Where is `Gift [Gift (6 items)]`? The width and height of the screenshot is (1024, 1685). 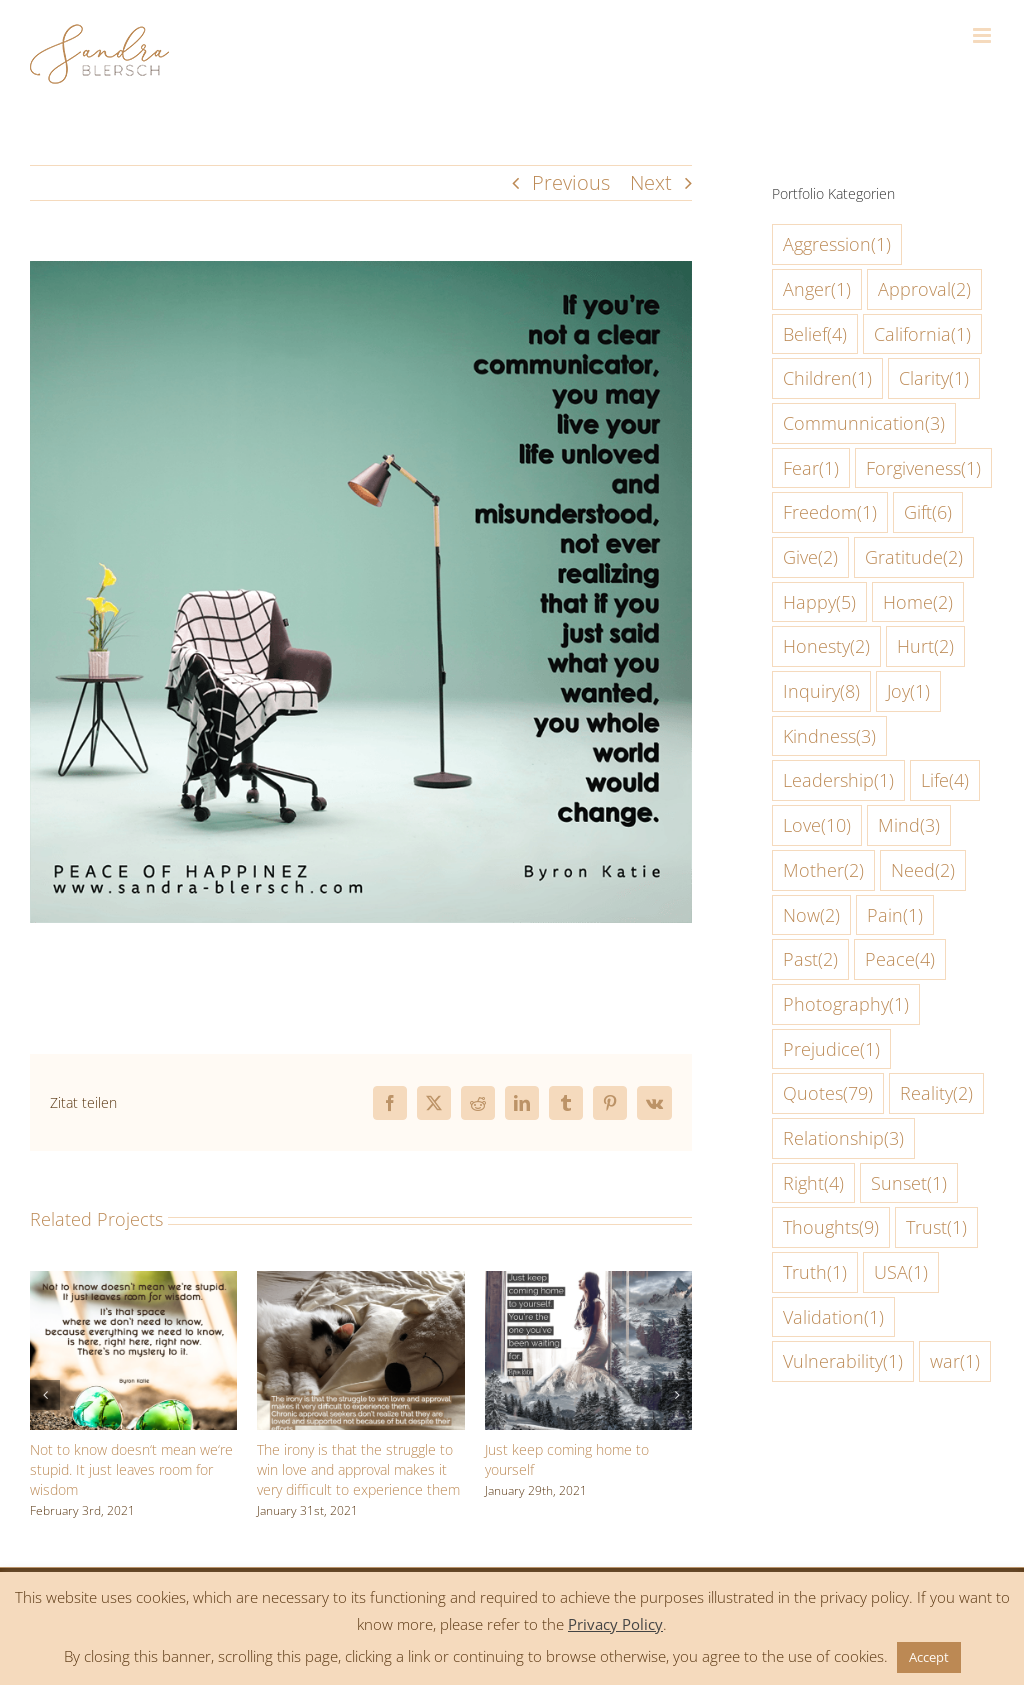 Gift [Gift (6 items)] is located at coordinates (928, 512).